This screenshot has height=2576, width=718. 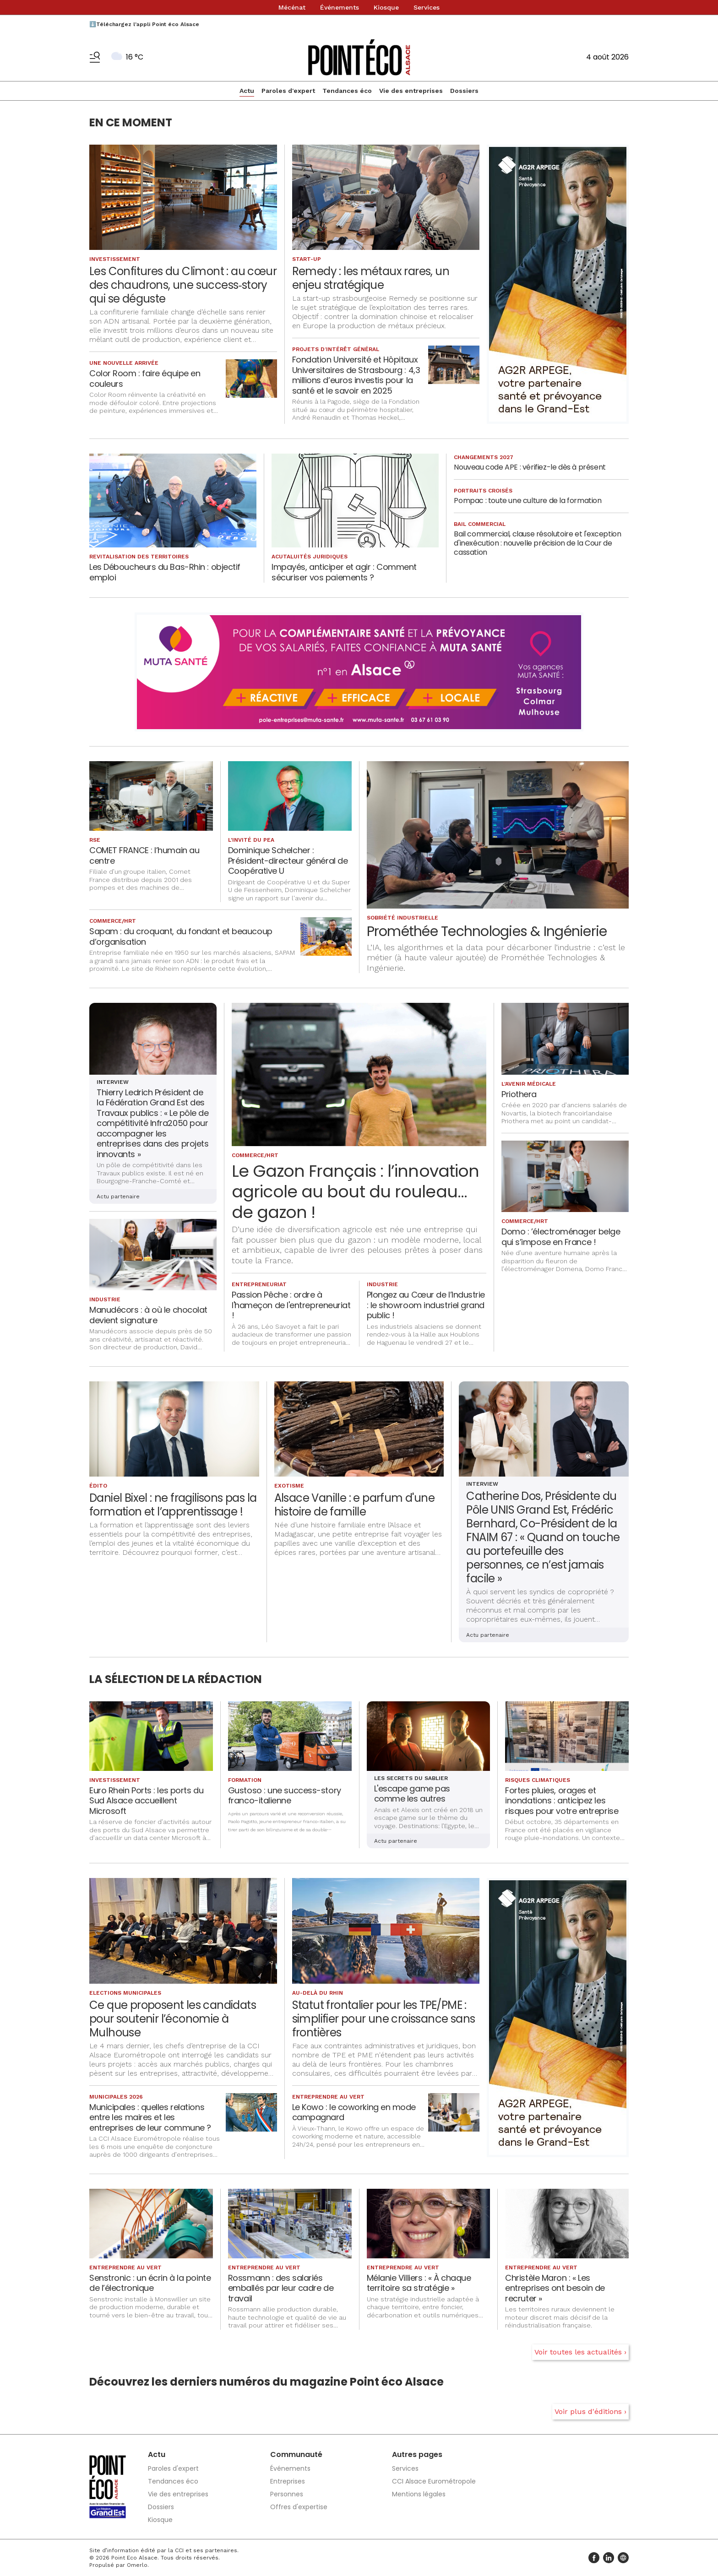 I want to click on Entreprises, so click(x=287, y=2481).